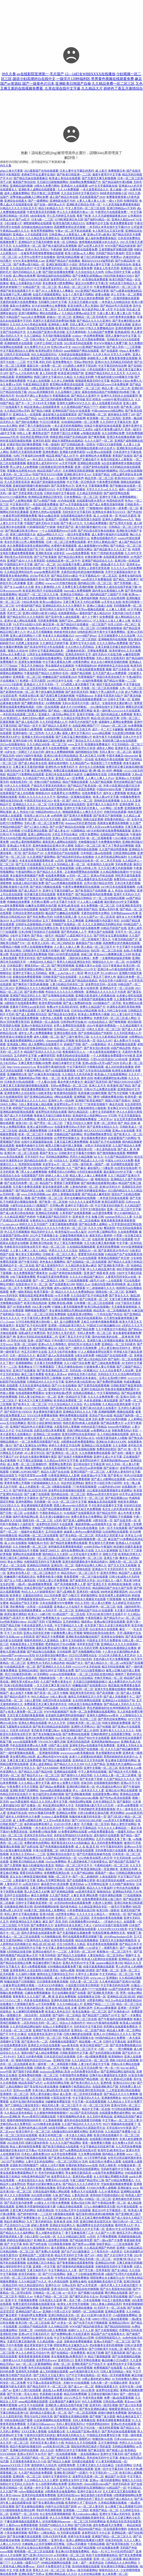  I want to click on 精品午夜福利短视频无码, so click(25, 2446).